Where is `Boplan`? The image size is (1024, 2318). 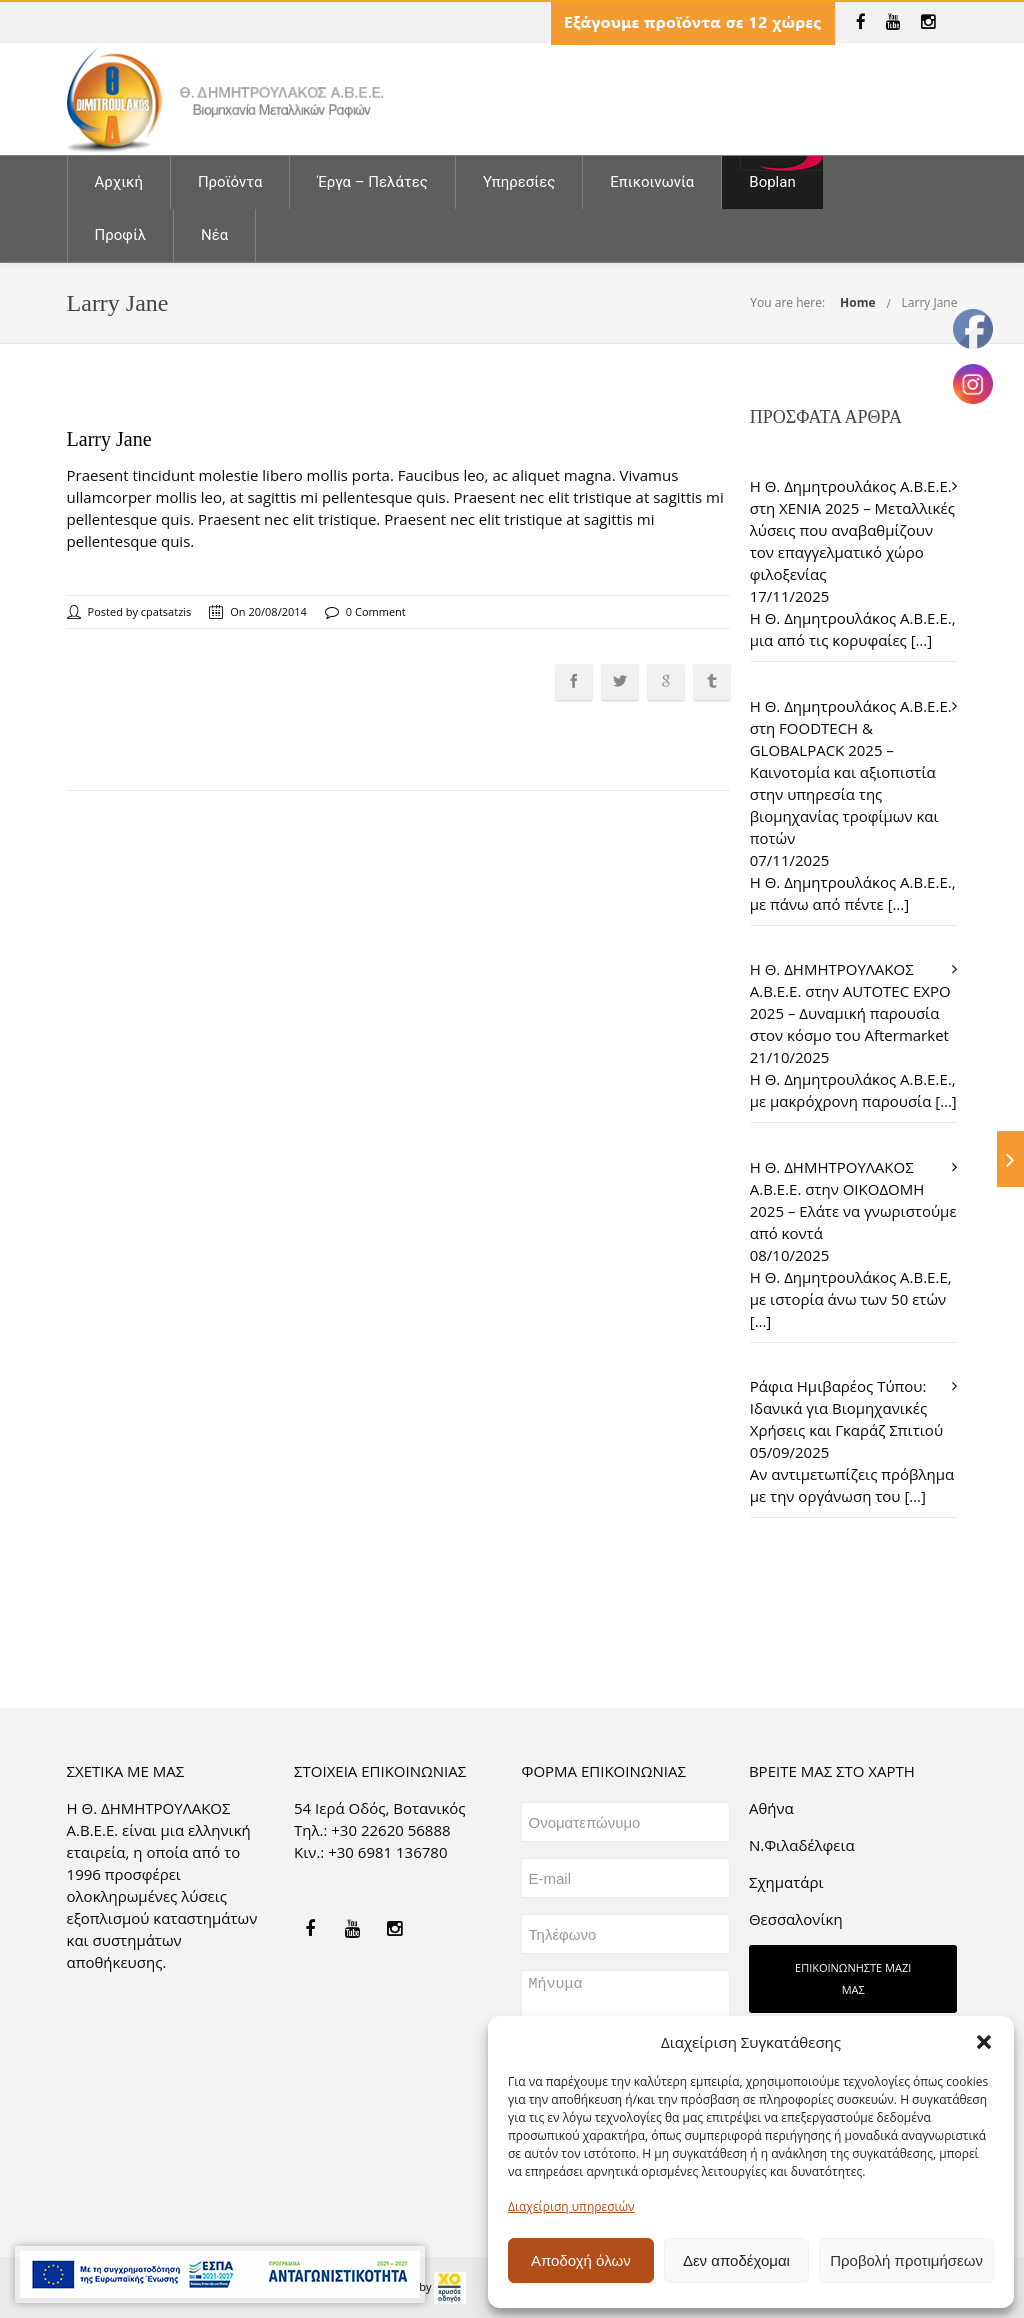
Boplan is located at coordinates (772, 182).